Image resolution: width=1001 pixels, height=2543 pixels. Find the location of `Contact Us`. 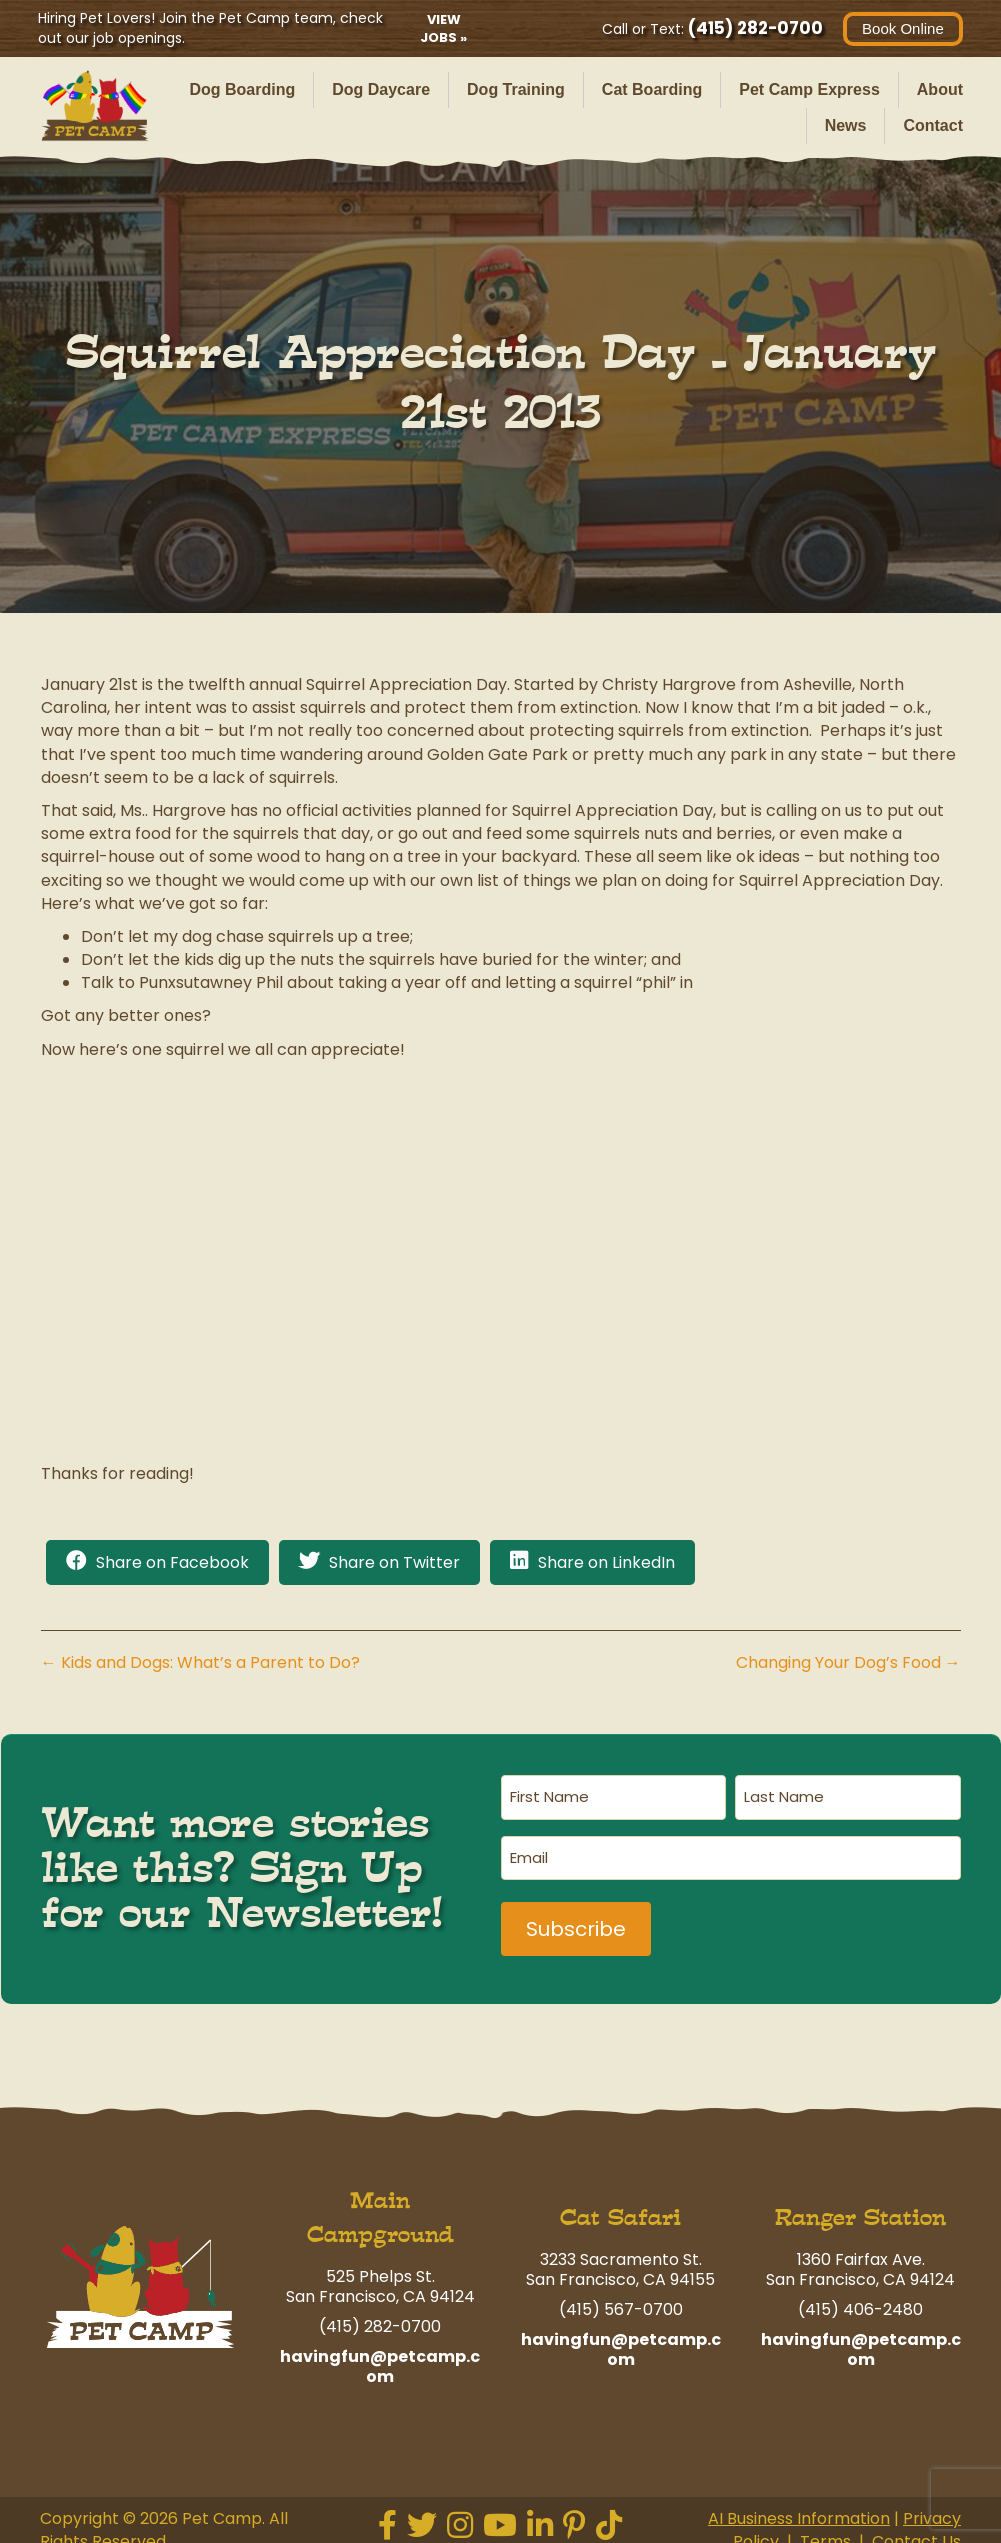

Contact Us is located at coordinates (916, 2531).